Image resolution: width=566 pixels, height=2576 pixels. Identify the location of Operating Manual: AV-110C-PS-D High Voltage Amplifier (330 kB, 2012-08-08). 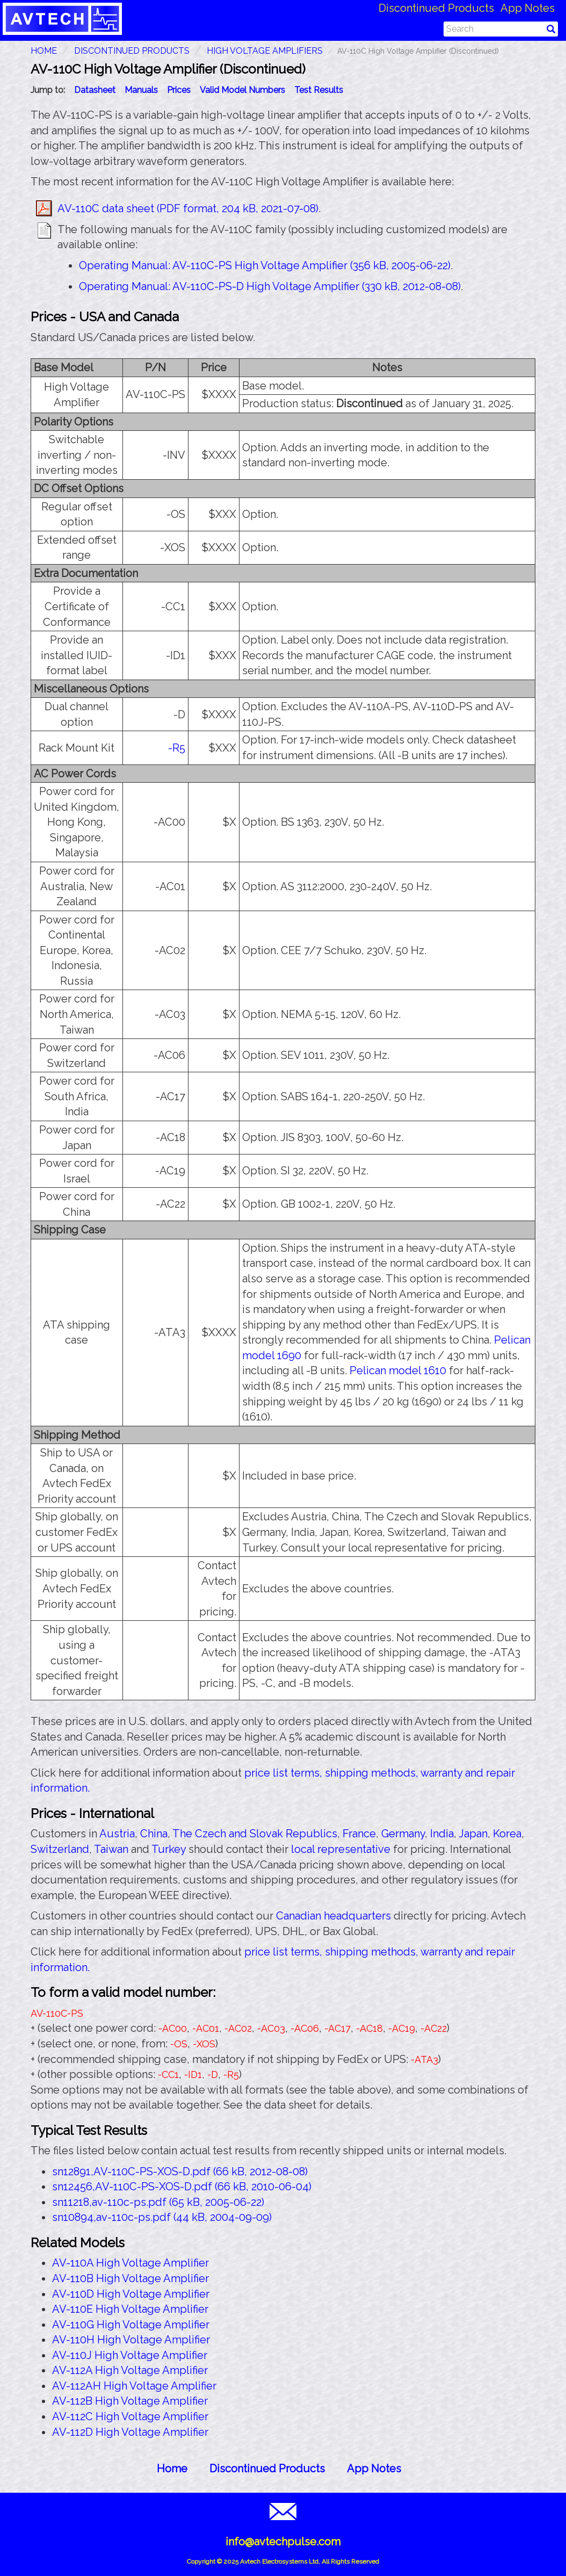
(270, 286).